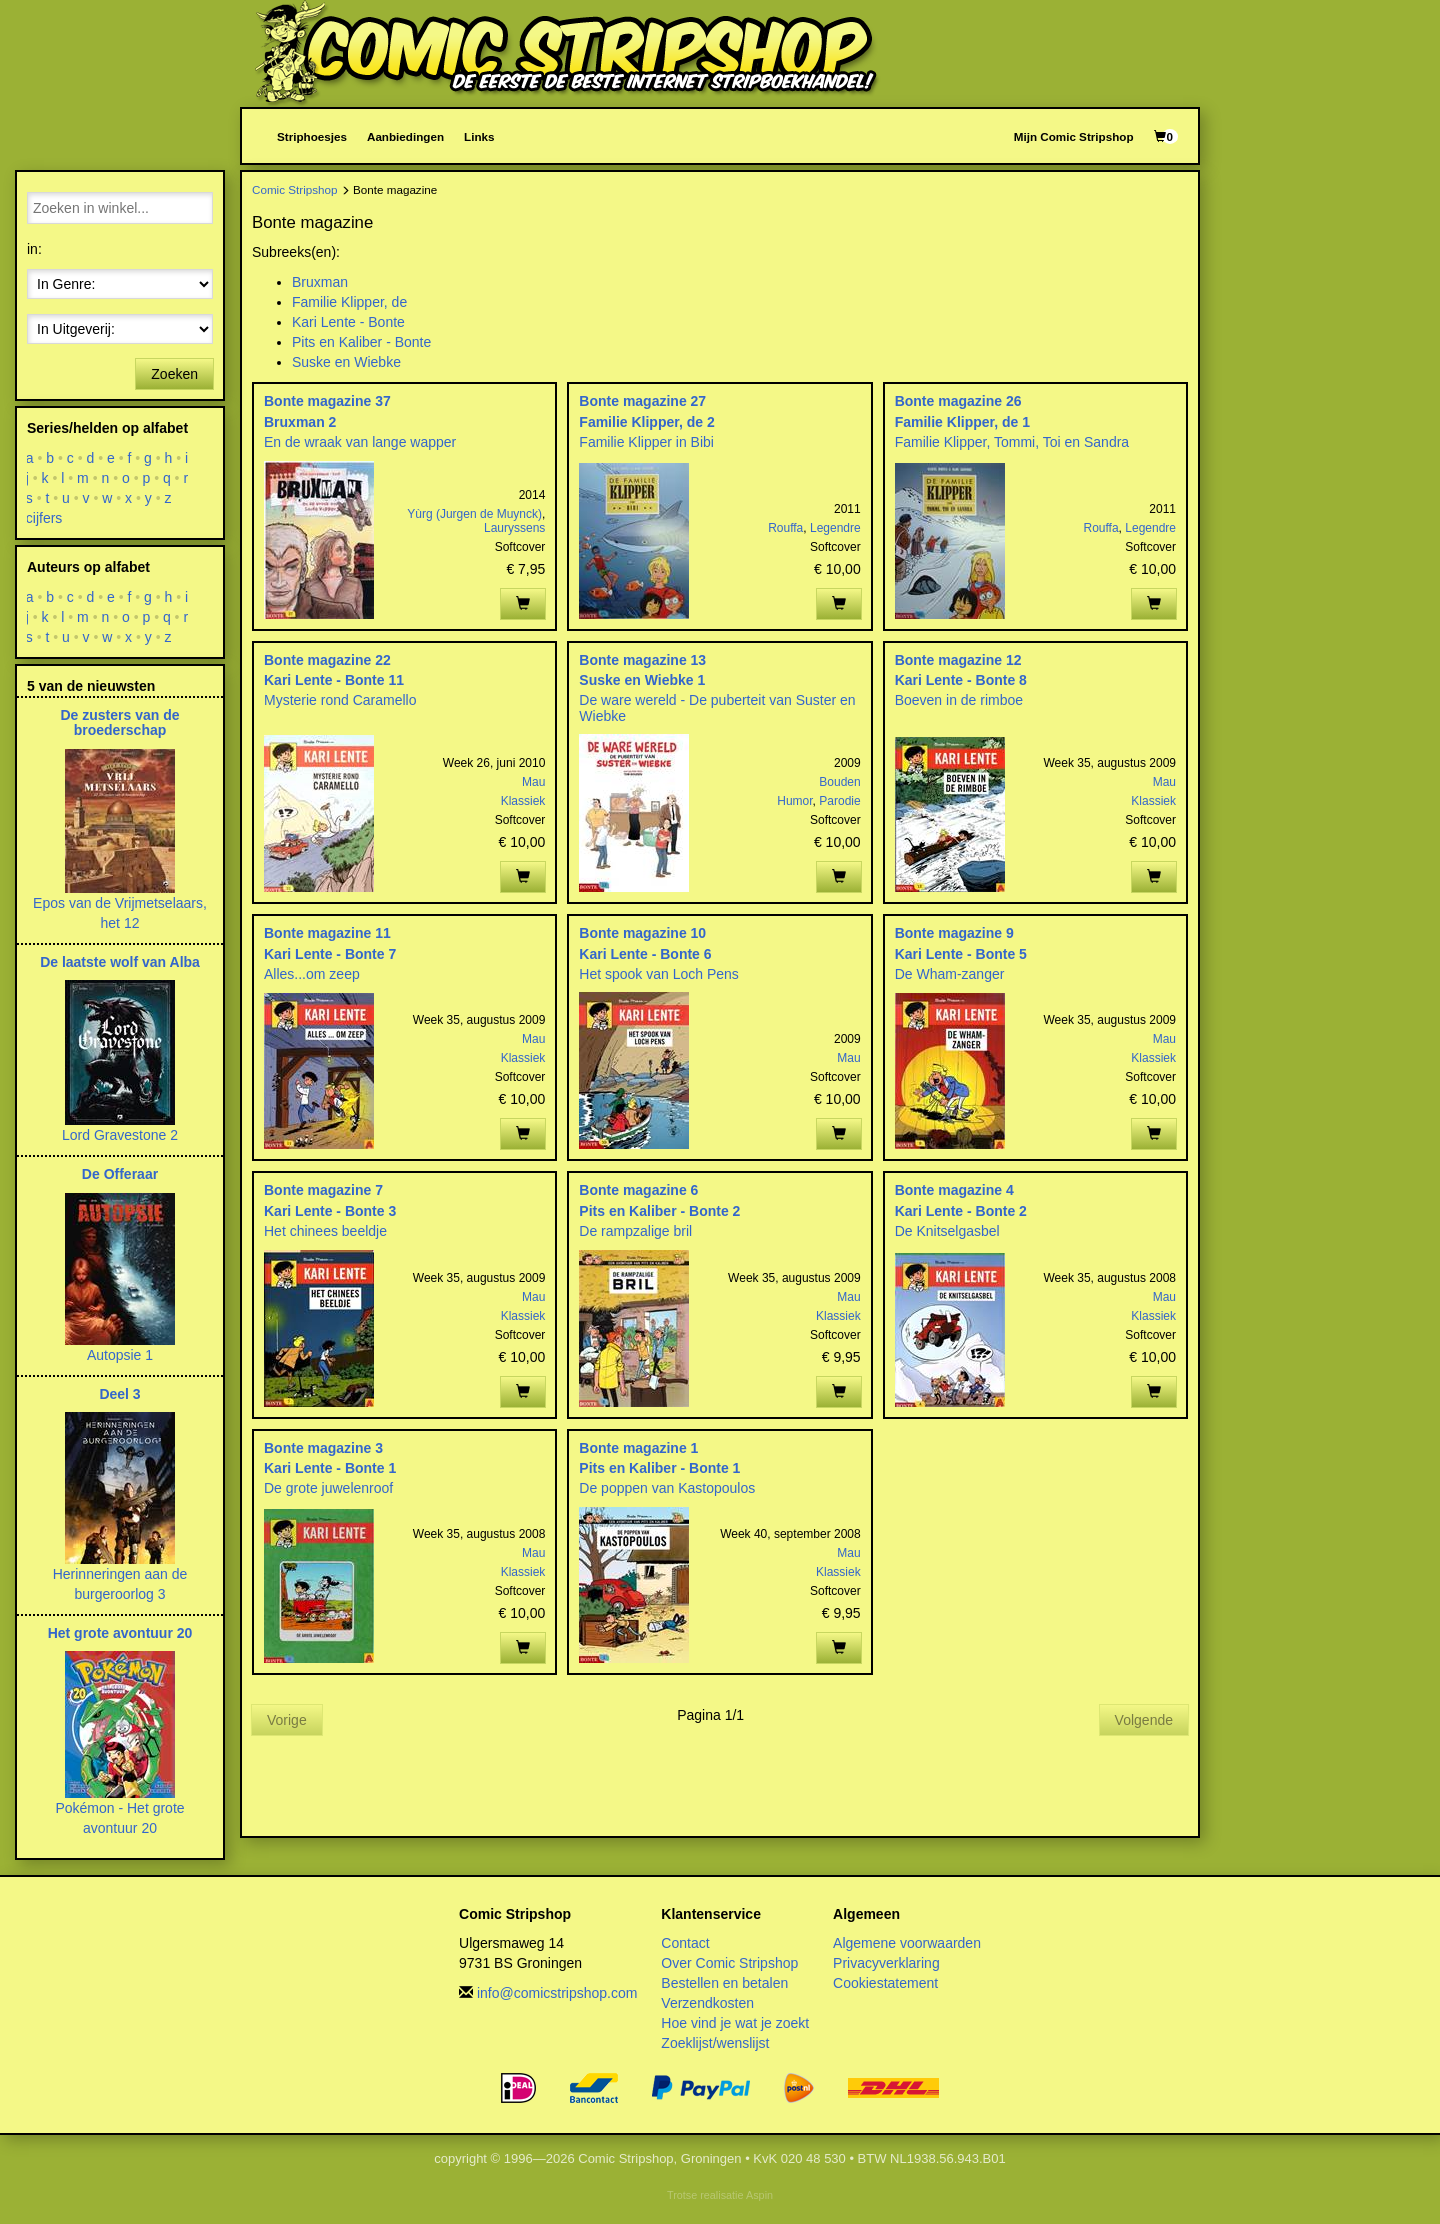 The height and width of the screenshot is (2224, 1440). I want to click on Volgende, so click(1144, 1720).